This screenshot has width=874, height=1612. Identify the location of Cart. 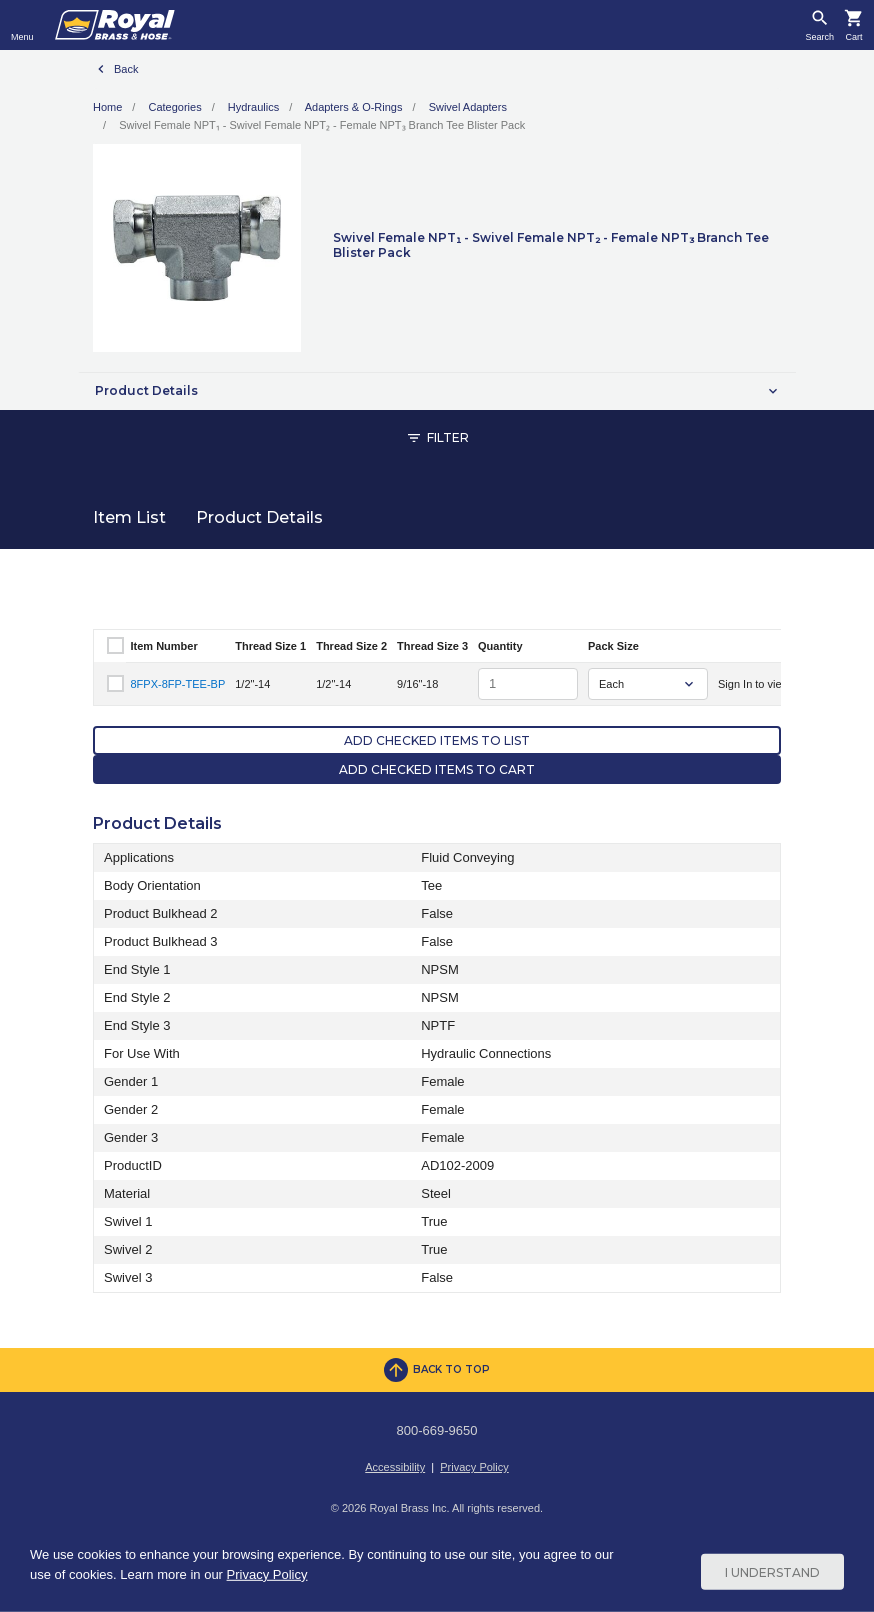
(853, 37).